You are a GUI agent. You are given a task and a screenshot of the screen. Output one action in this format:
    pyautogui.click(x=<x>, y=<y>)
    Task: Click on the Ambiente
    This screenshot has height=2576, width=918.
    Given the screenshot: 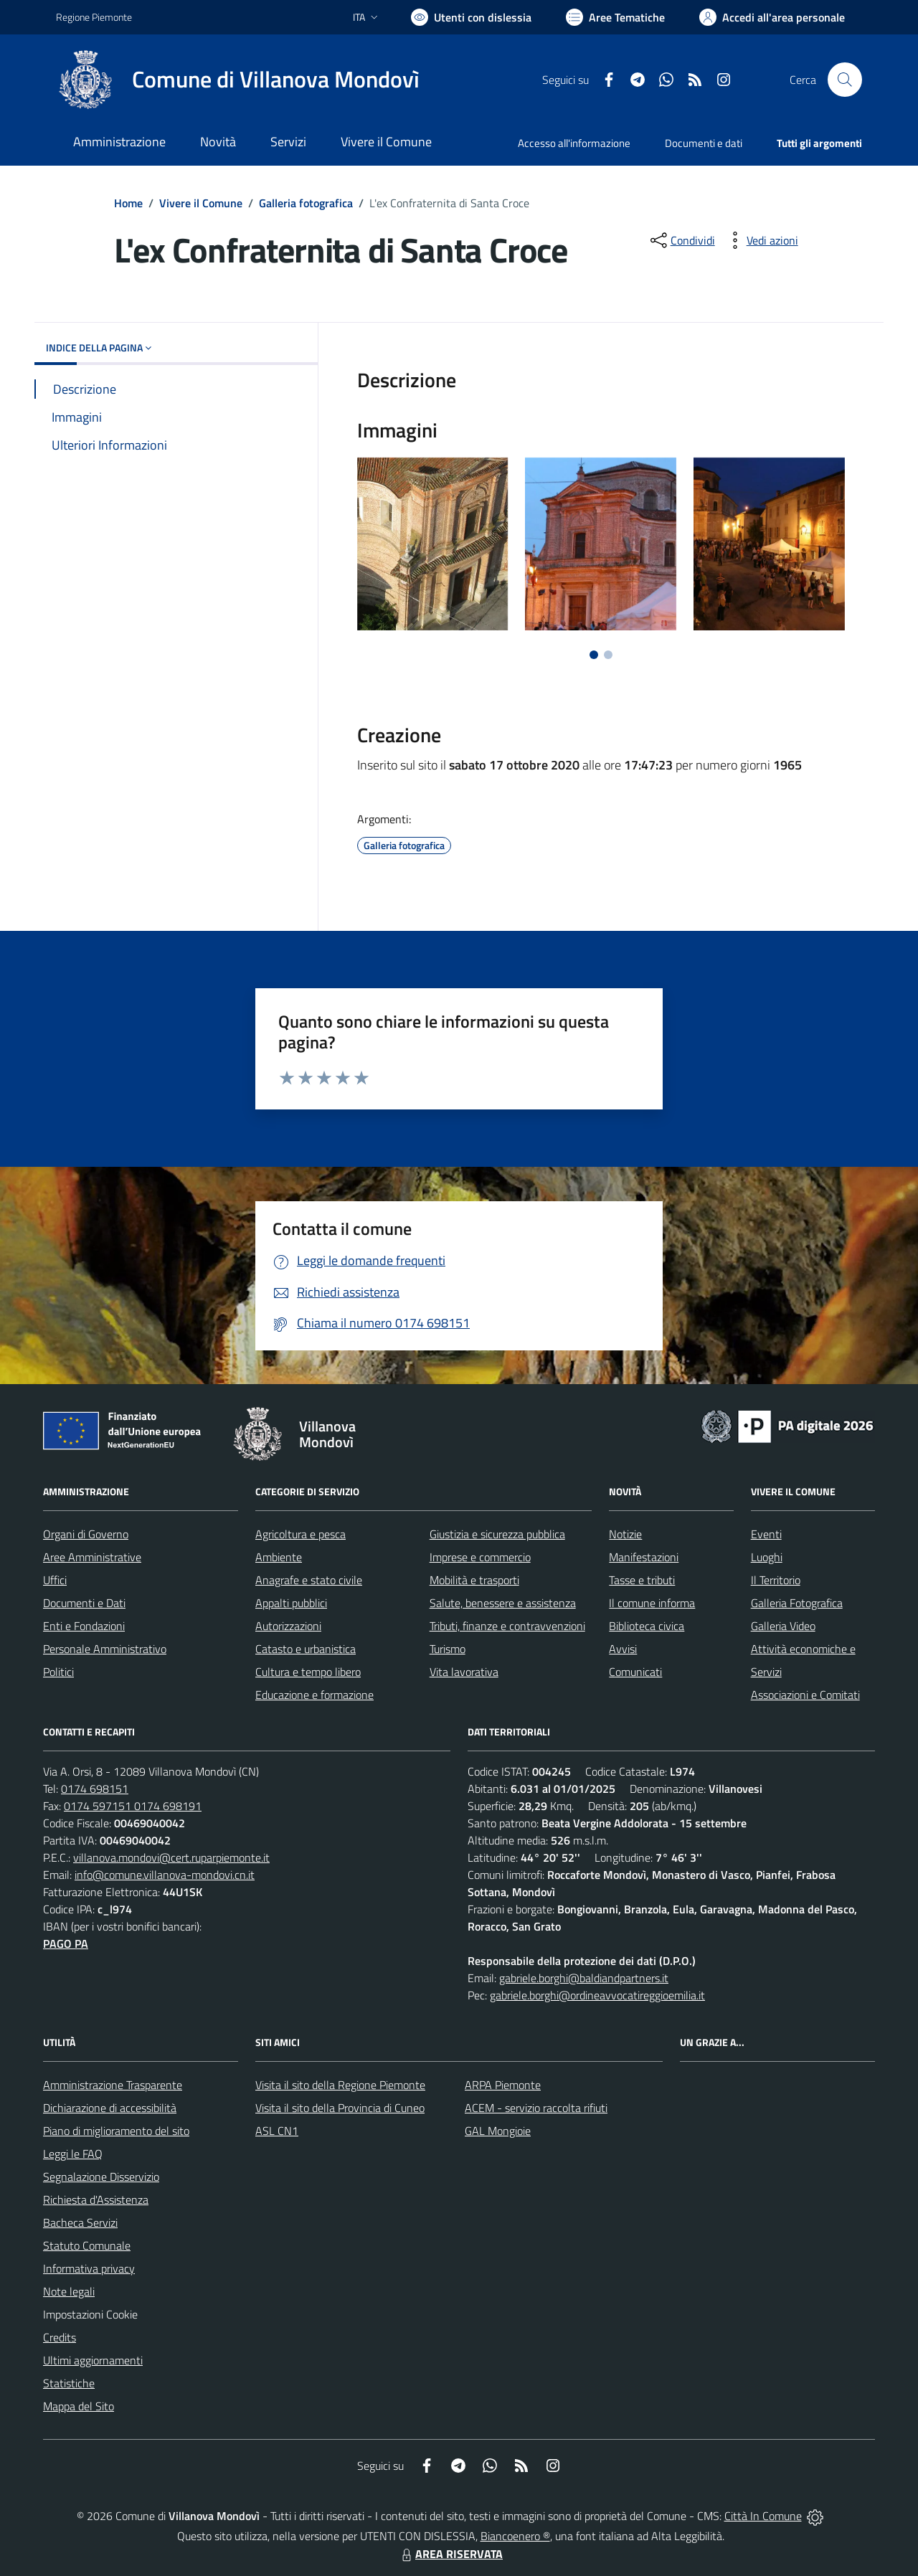 What is the action you would take?
    pyautogui.click(x=278, y=1557)
    